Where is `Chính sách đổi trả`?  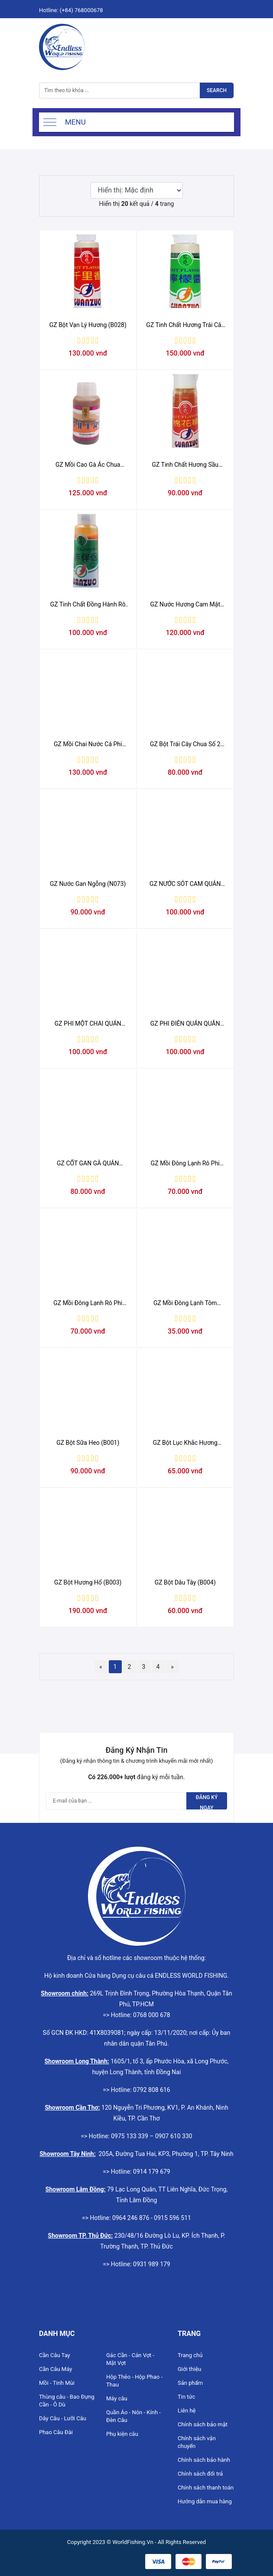 Chính sách đổi trả is located at coordinates (200, 2473).